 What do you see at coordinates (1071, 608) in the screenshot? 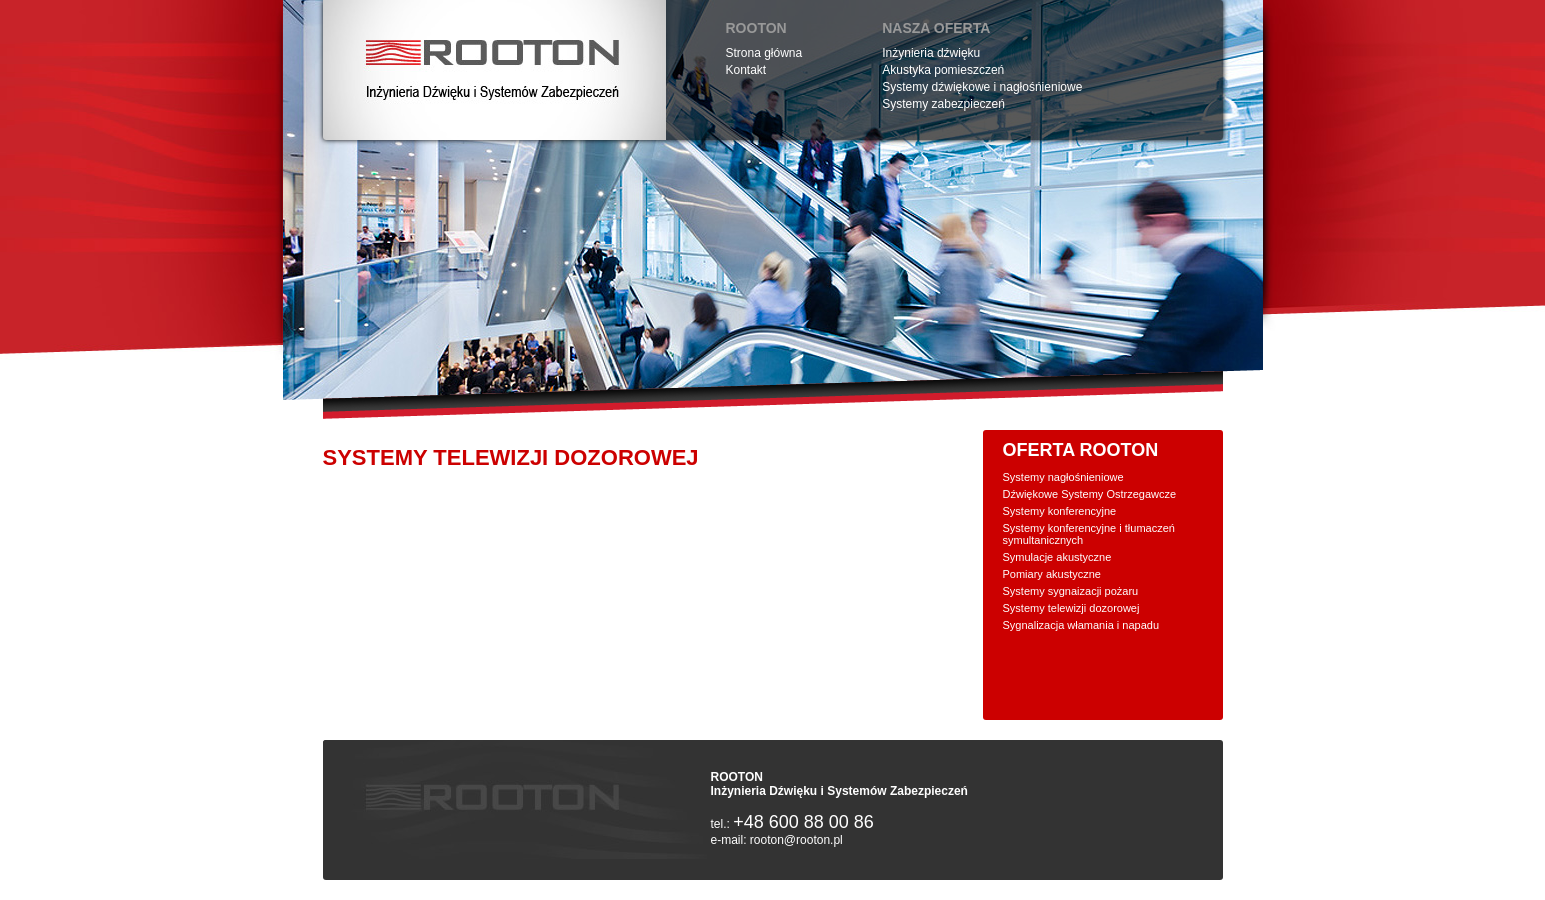
I see `Systemy telewizji dozorowej` at bounding box center [1071, 608].